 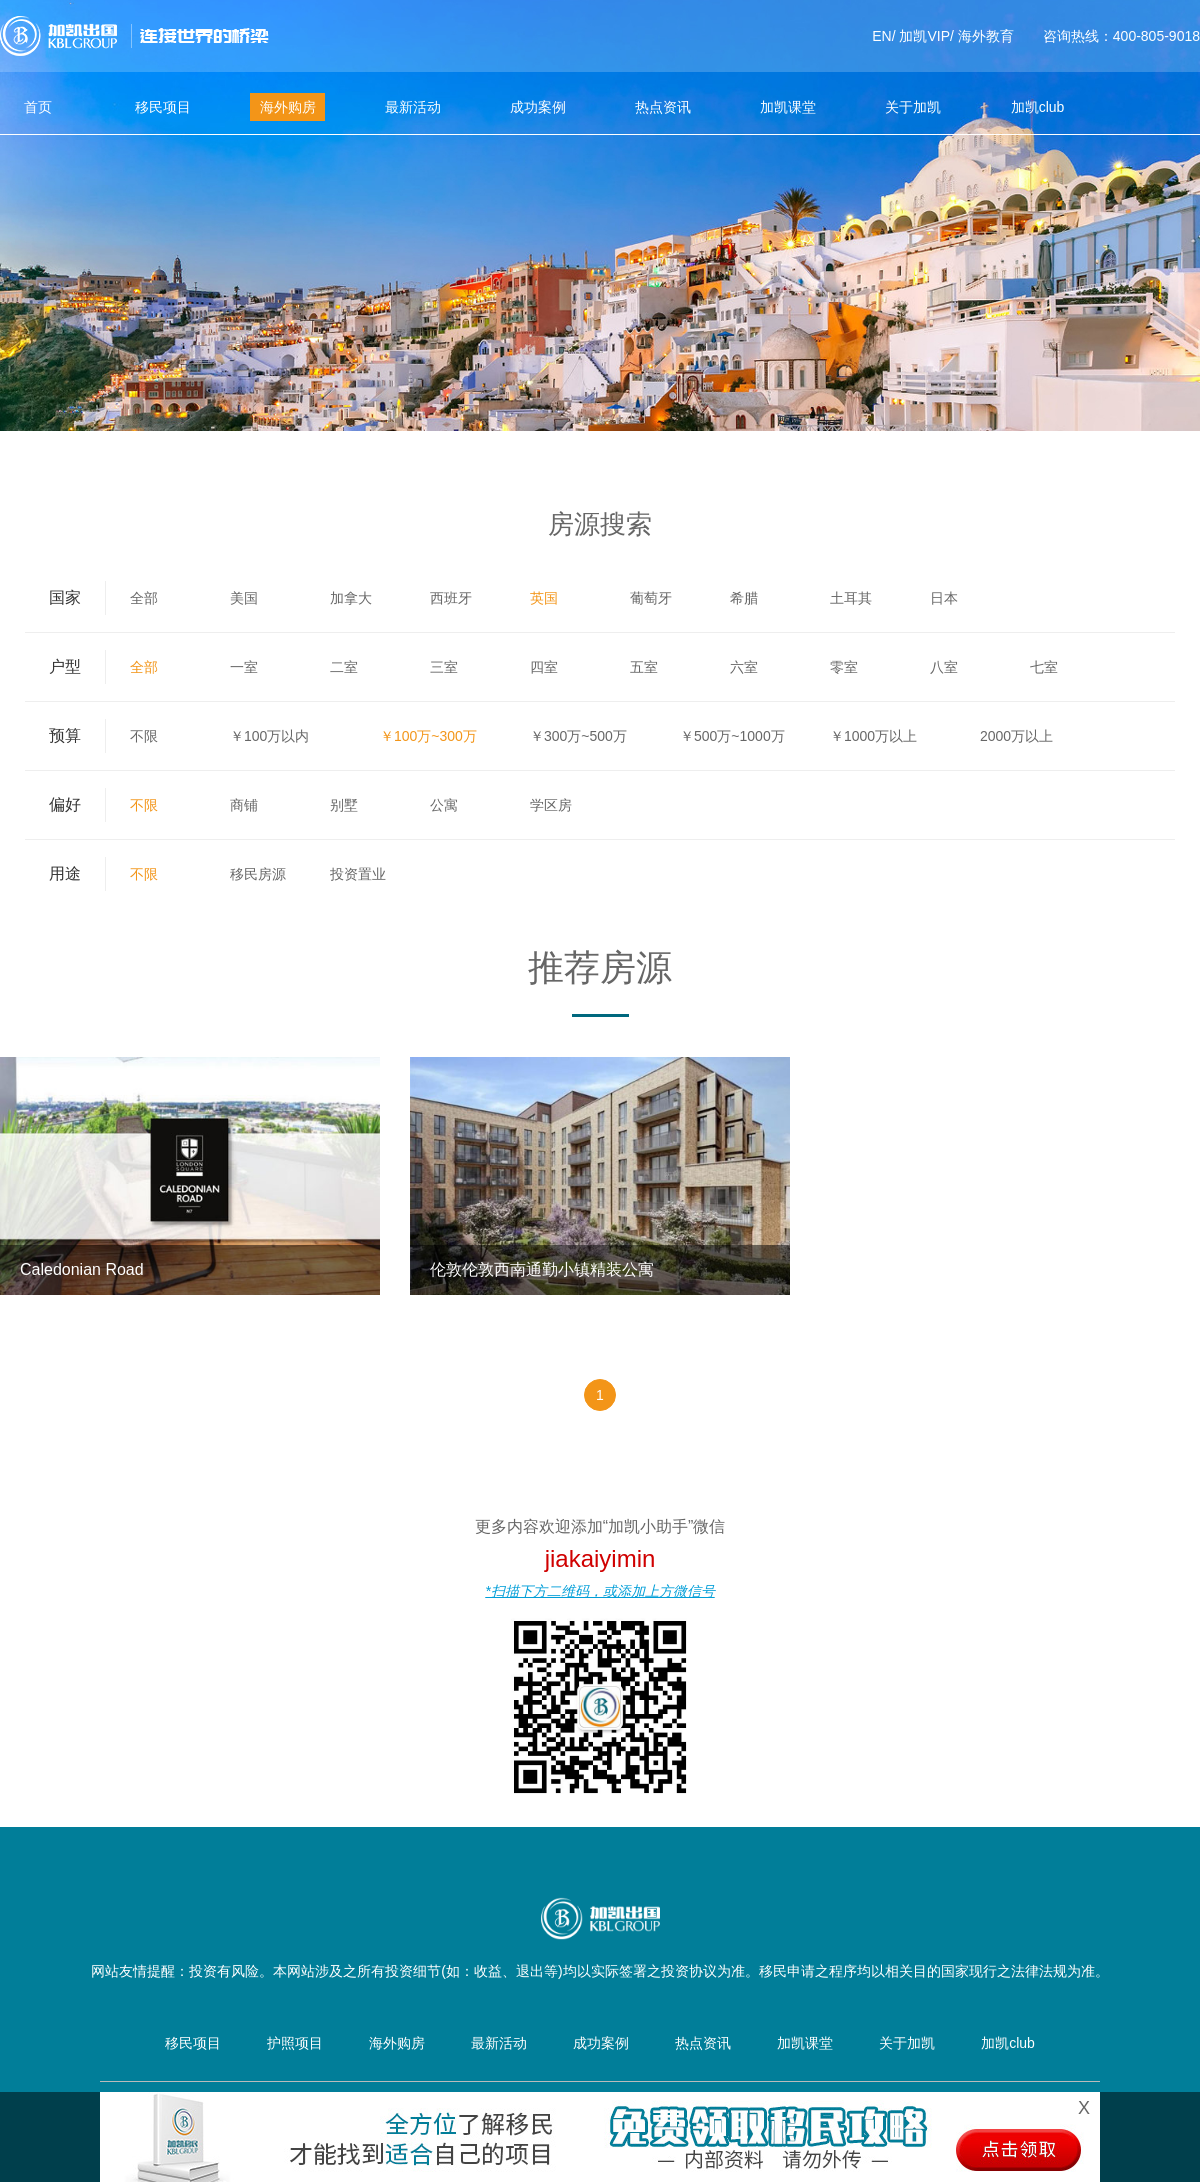 What do you see at coordinates (358, 874) in the screenshot?
I see `投资置业` at bounding box center [358, 874].